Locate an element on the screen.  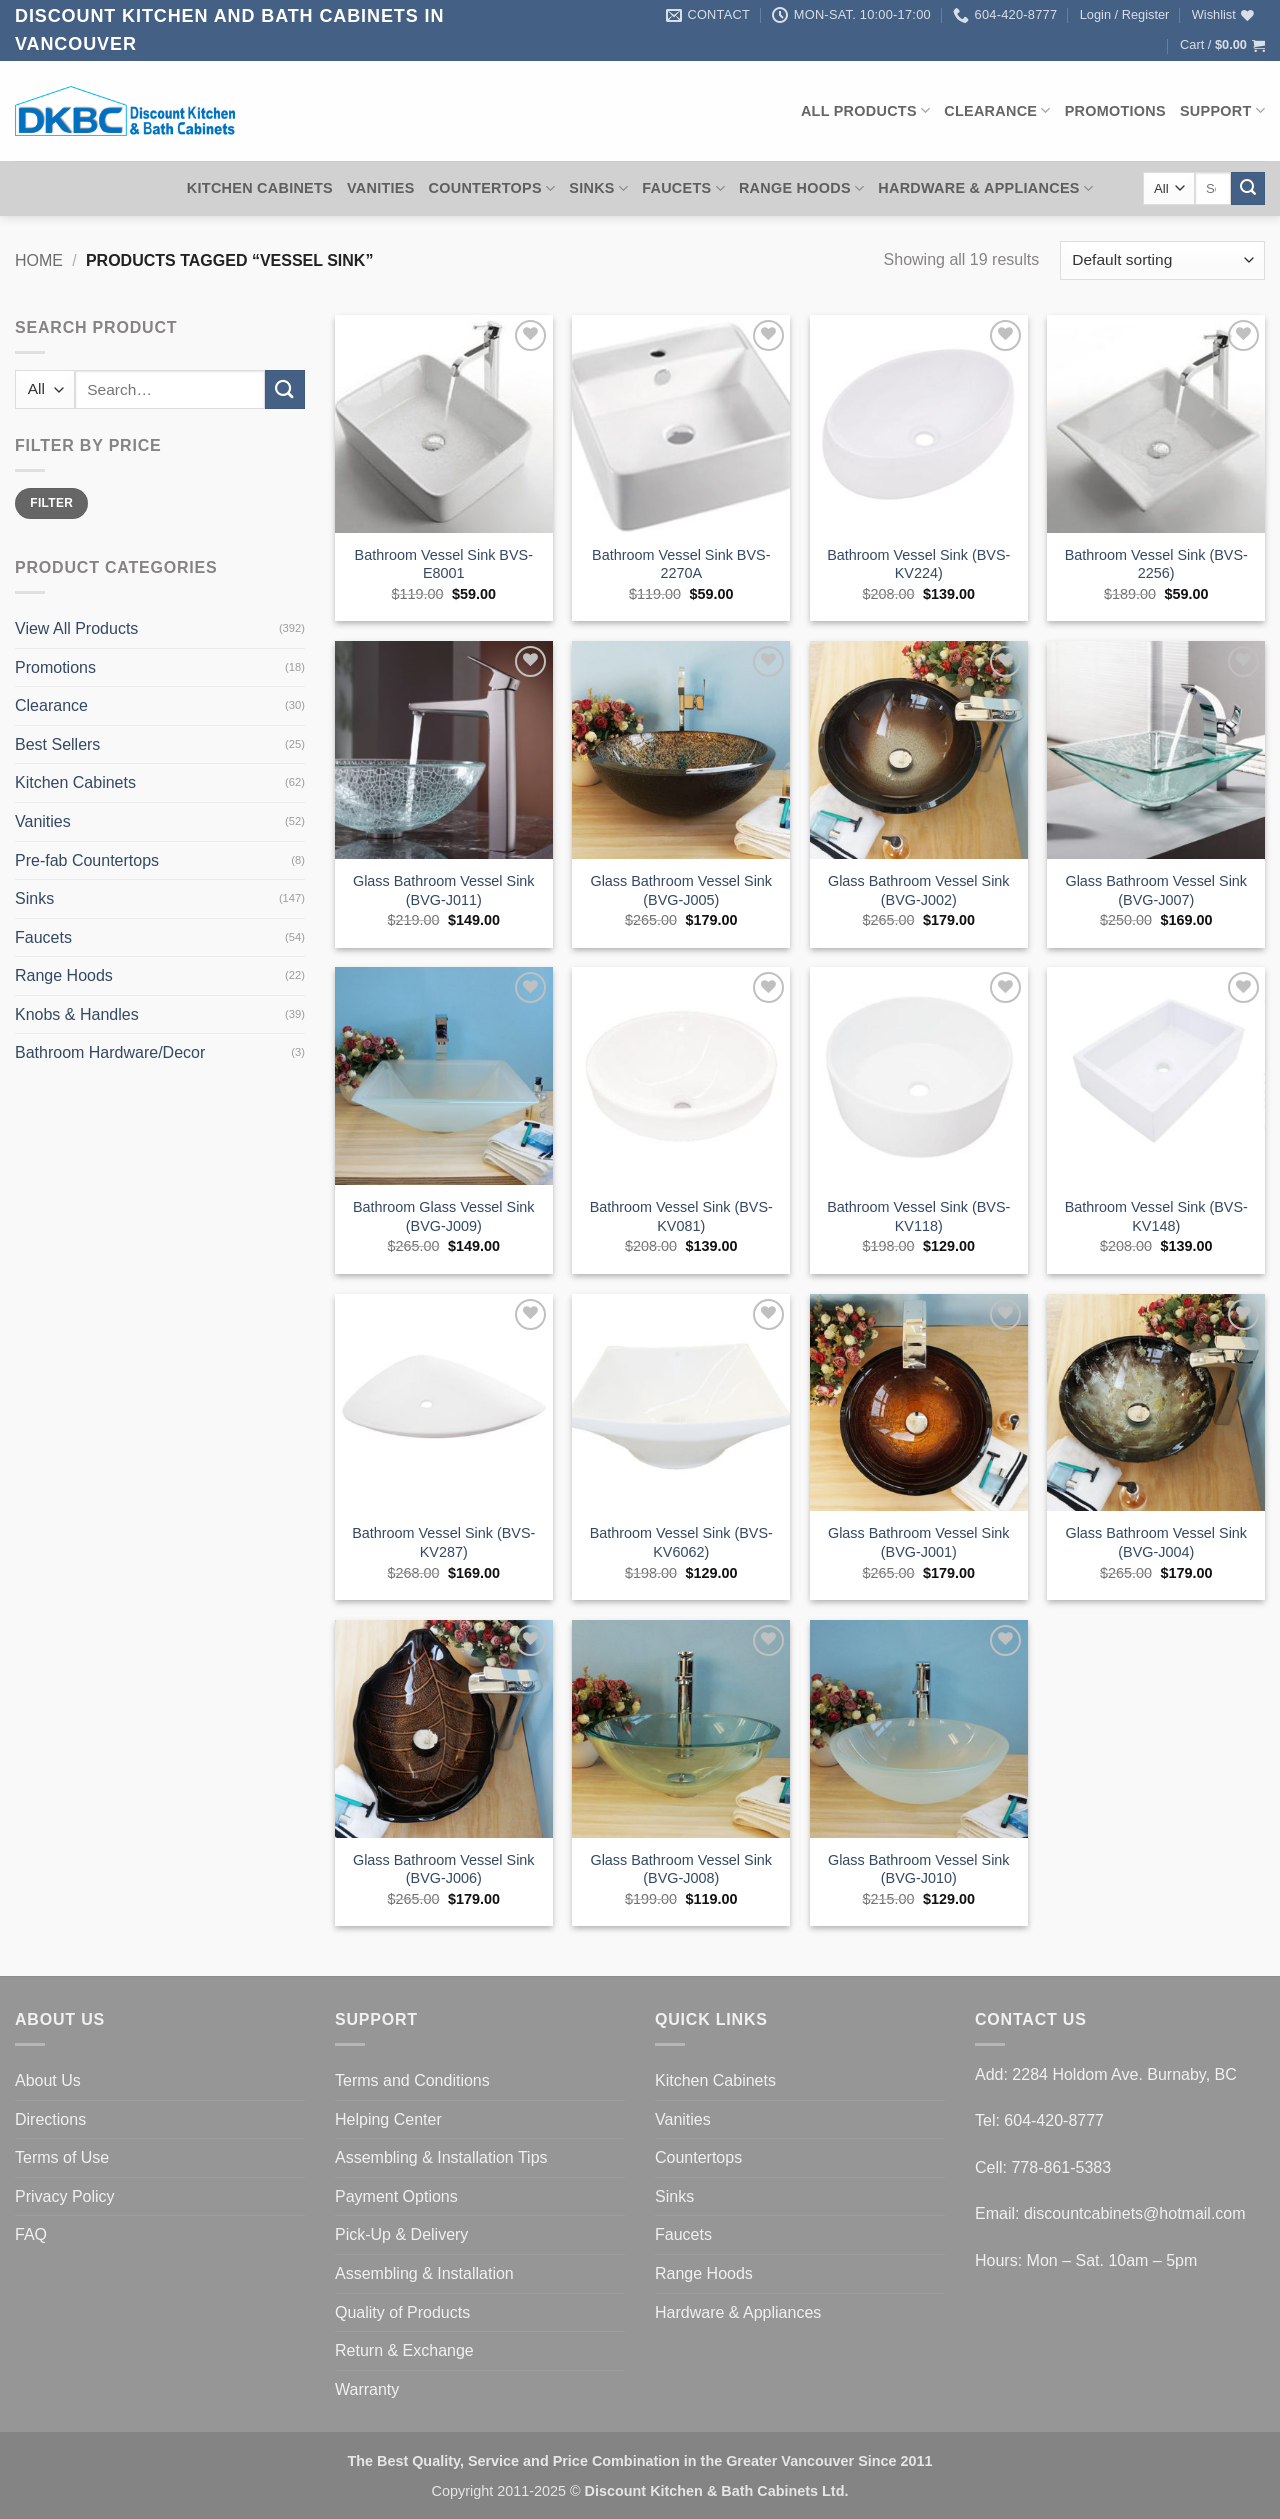
Payment Options is located at coordinates (396, 2196).